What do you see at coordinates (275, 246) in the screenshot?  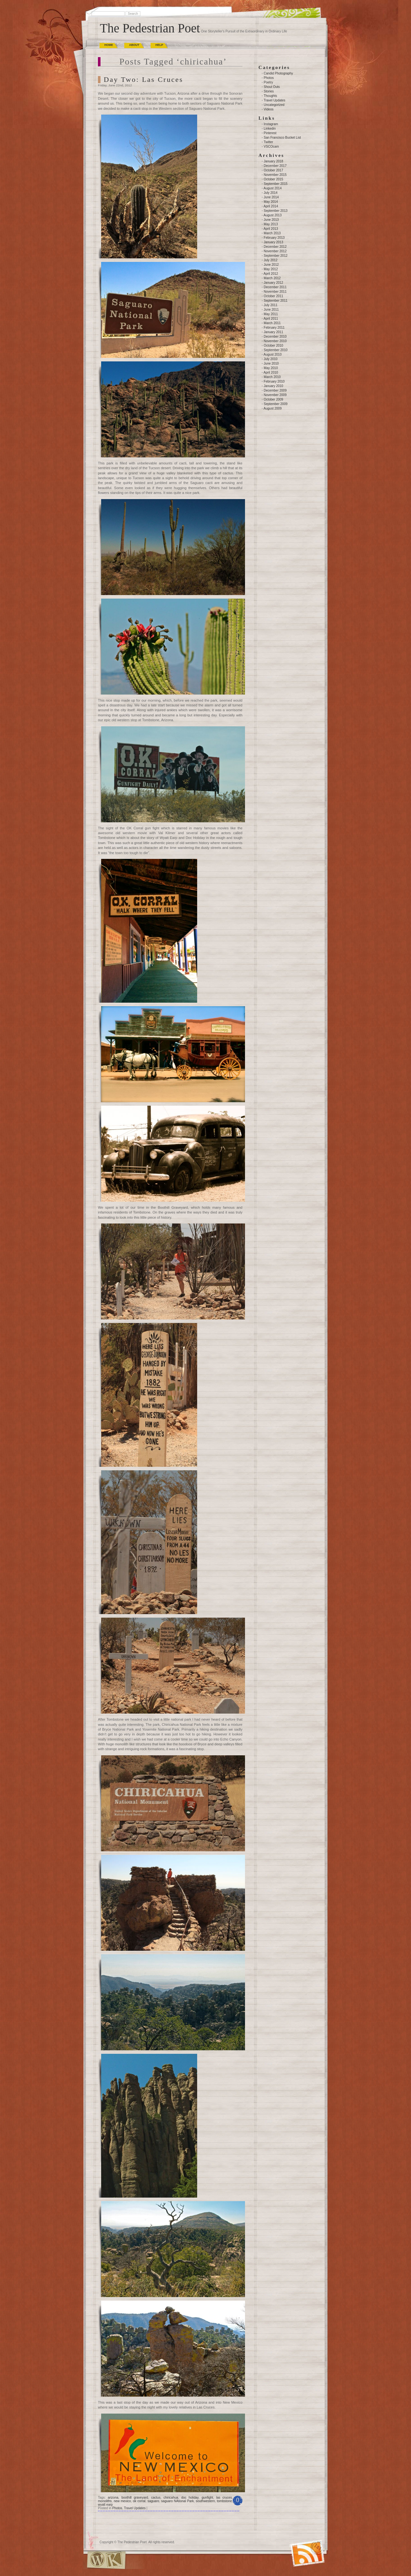 I see `December 2012` at bounding box center [275, 246].